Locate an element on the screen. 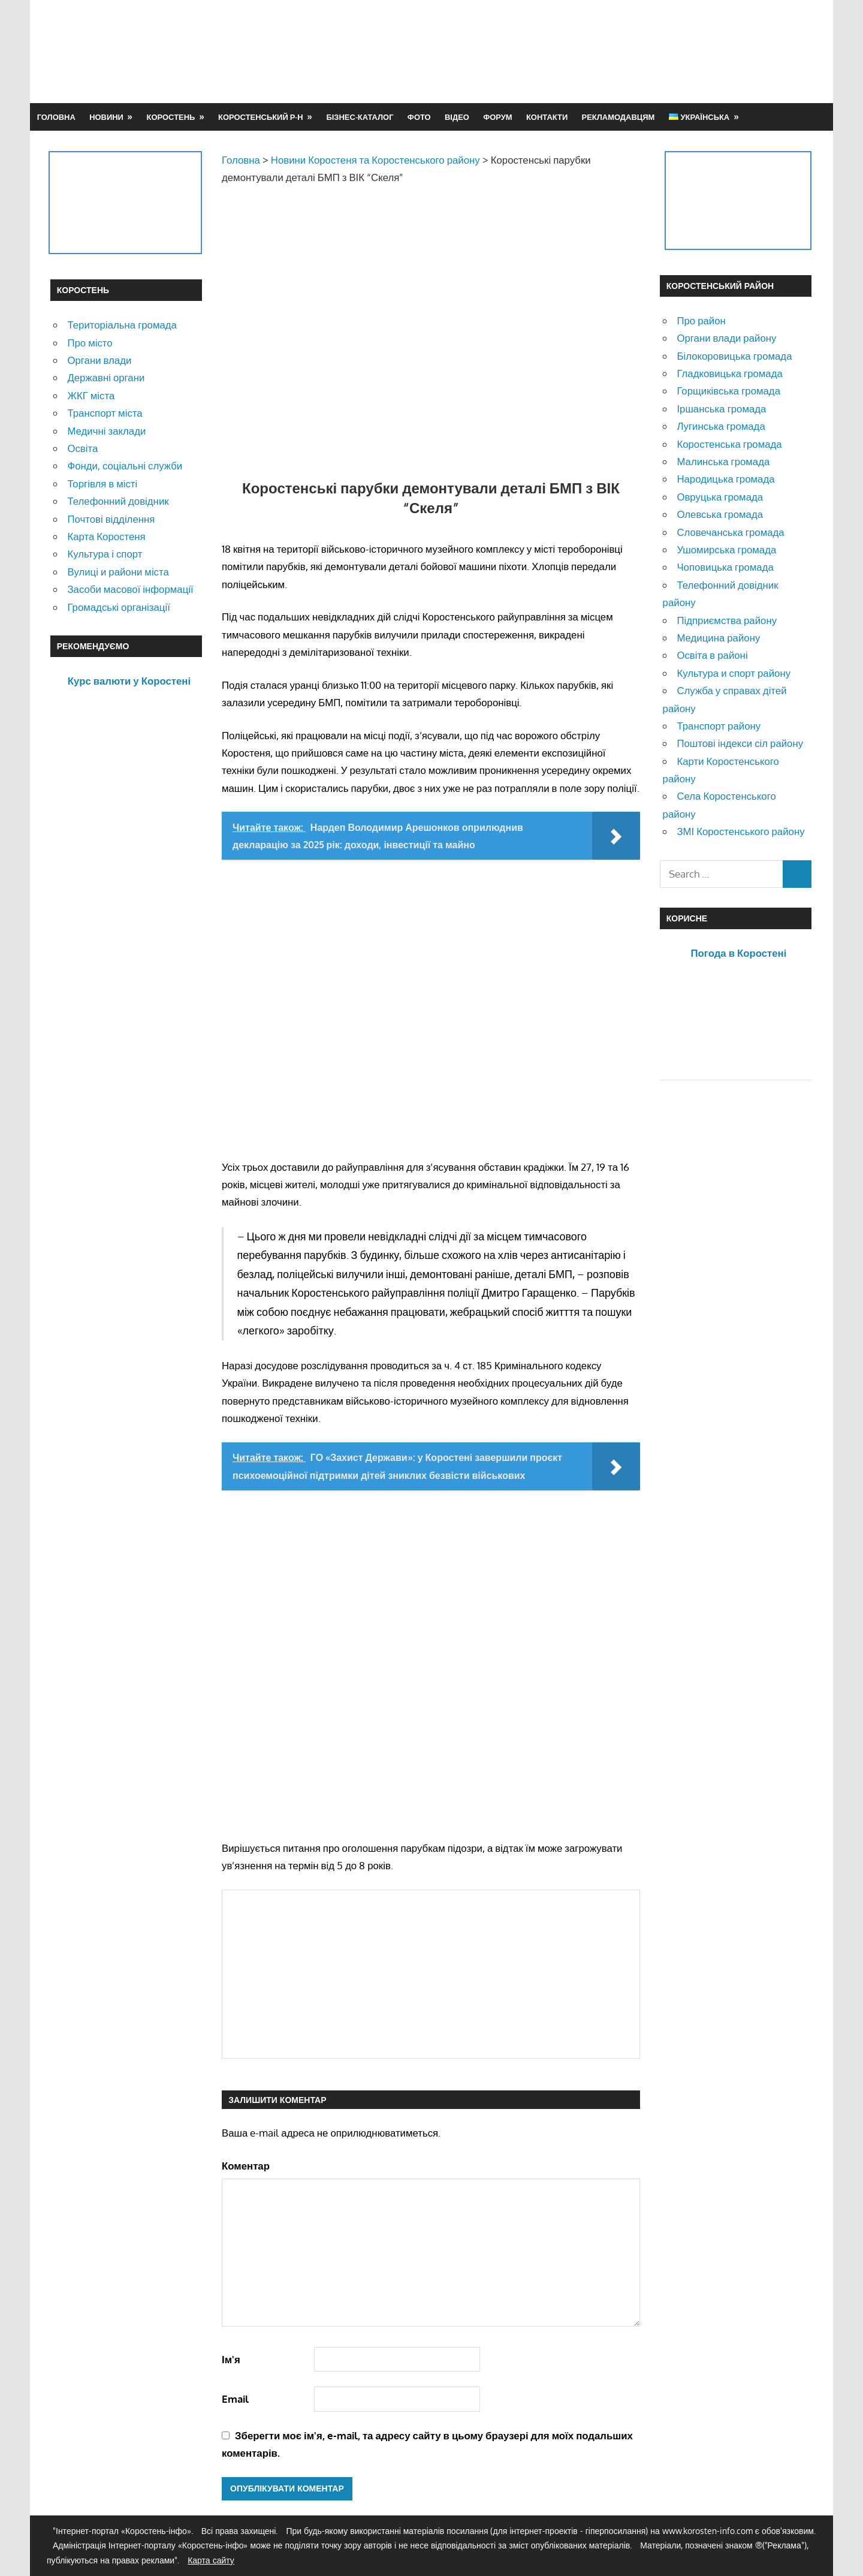 The width and height of the screenshot is (863, 2576). Гладковицька громада is located at coordinates (729, 373).